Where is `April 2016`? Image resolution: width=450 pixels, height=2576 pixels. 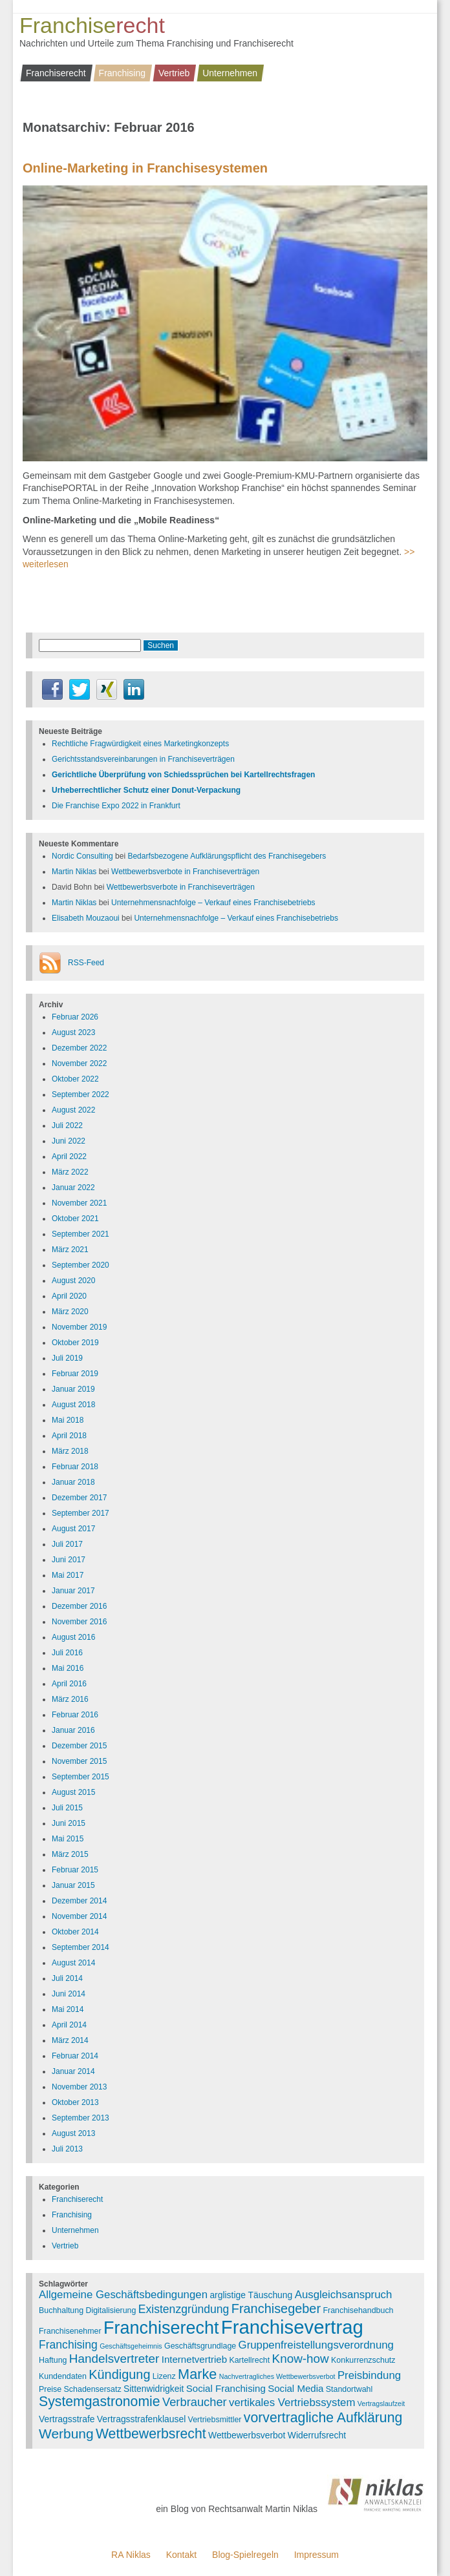 April 2016 is located at coordinates (69, 1683).